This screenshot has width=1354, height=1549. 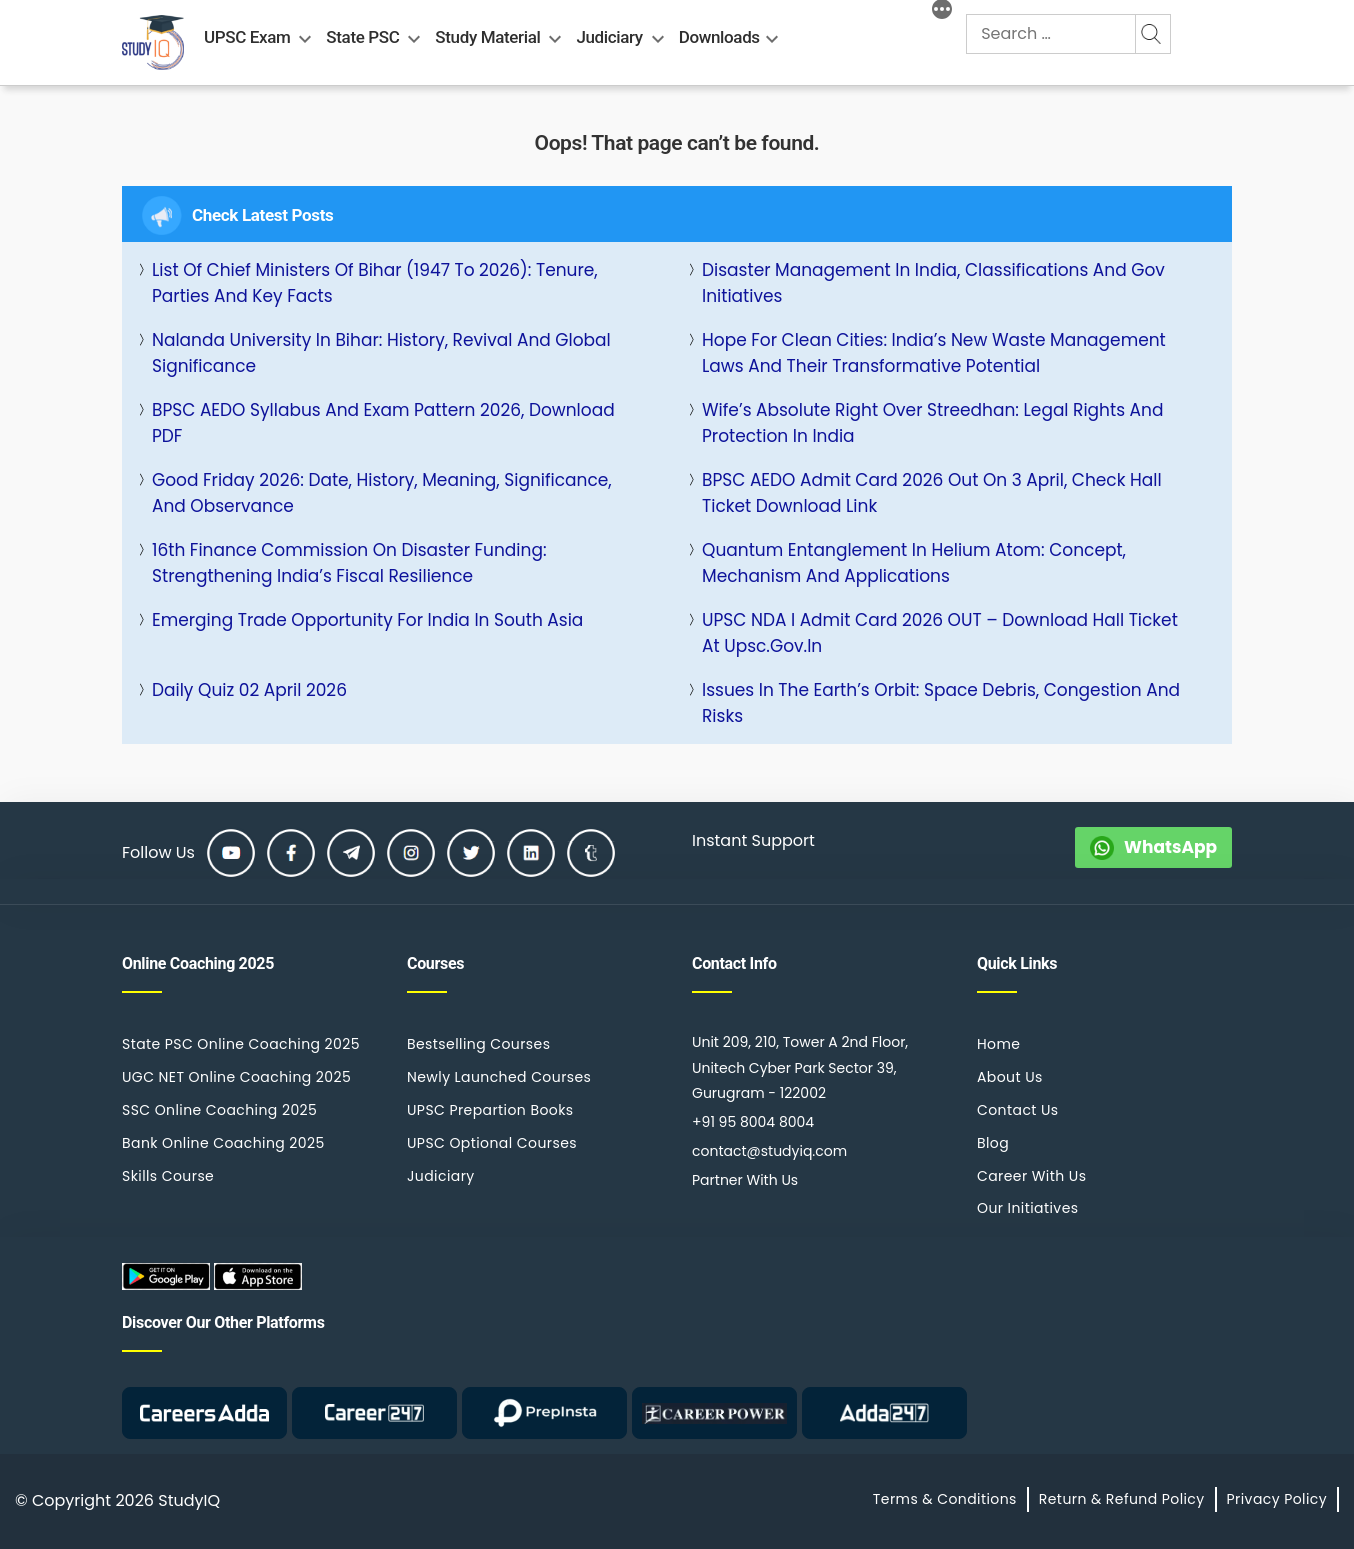 What do you see at coordinates (1010, 1077) in the screenshot?
I see `About Us` at bounding box center [1010, 1077].